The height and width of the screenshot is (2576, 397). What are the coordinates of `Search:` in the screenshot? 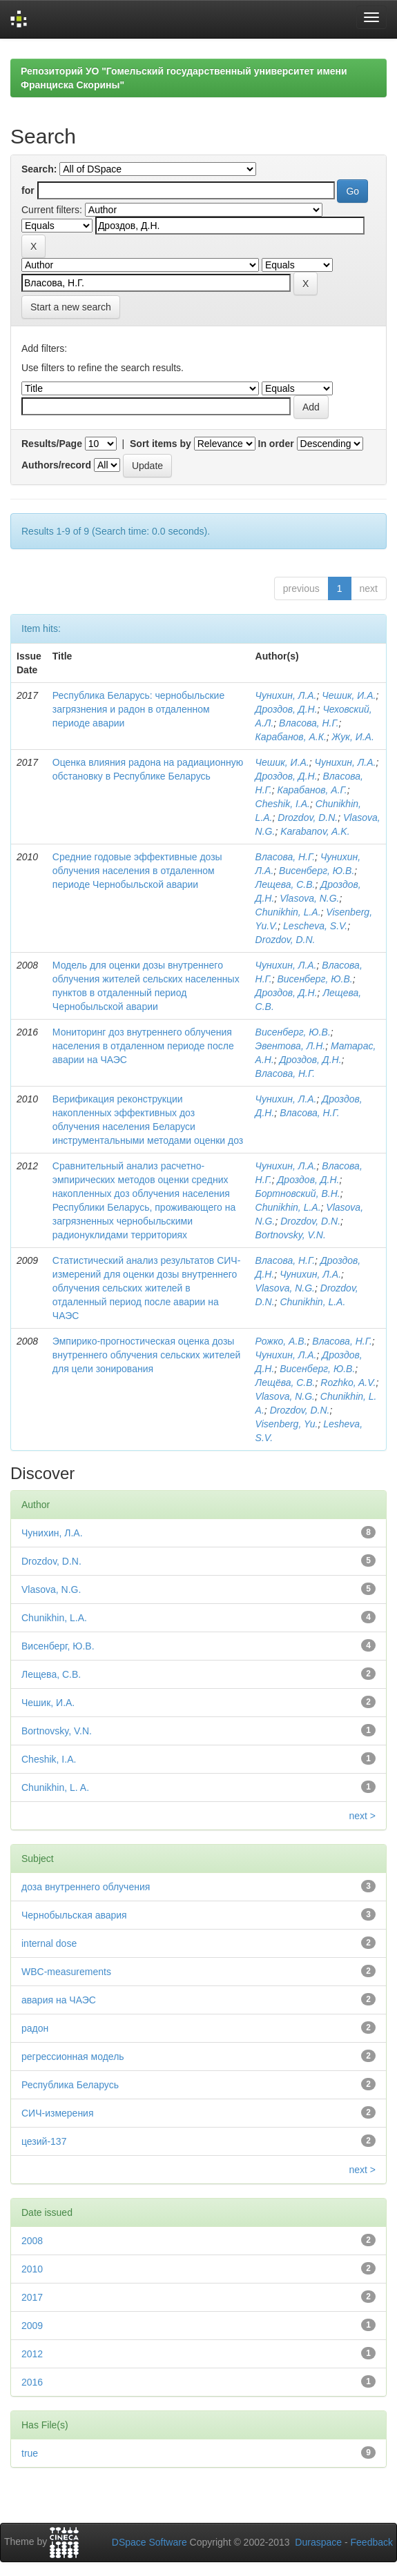 It's located at (39, 169).